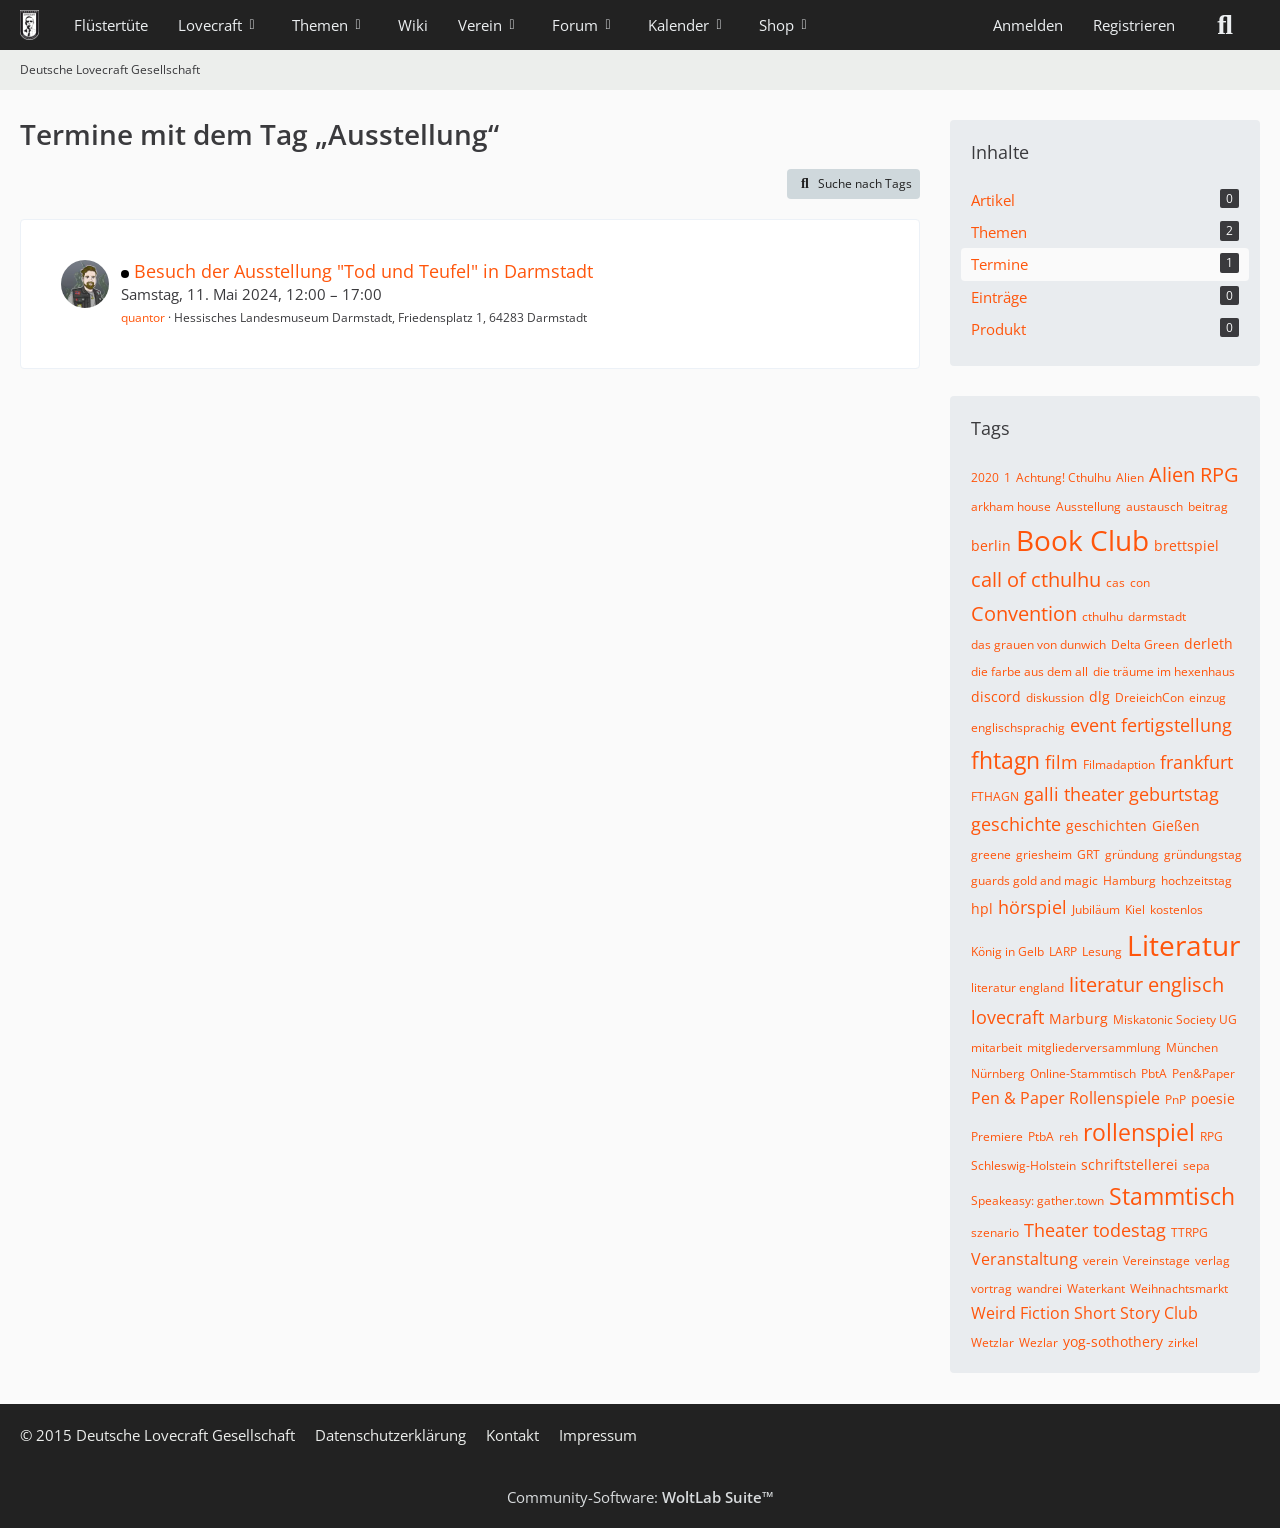  Describe the element at coordinates (1134, 25) in the screenshot. I see `Registrieren` at that location.